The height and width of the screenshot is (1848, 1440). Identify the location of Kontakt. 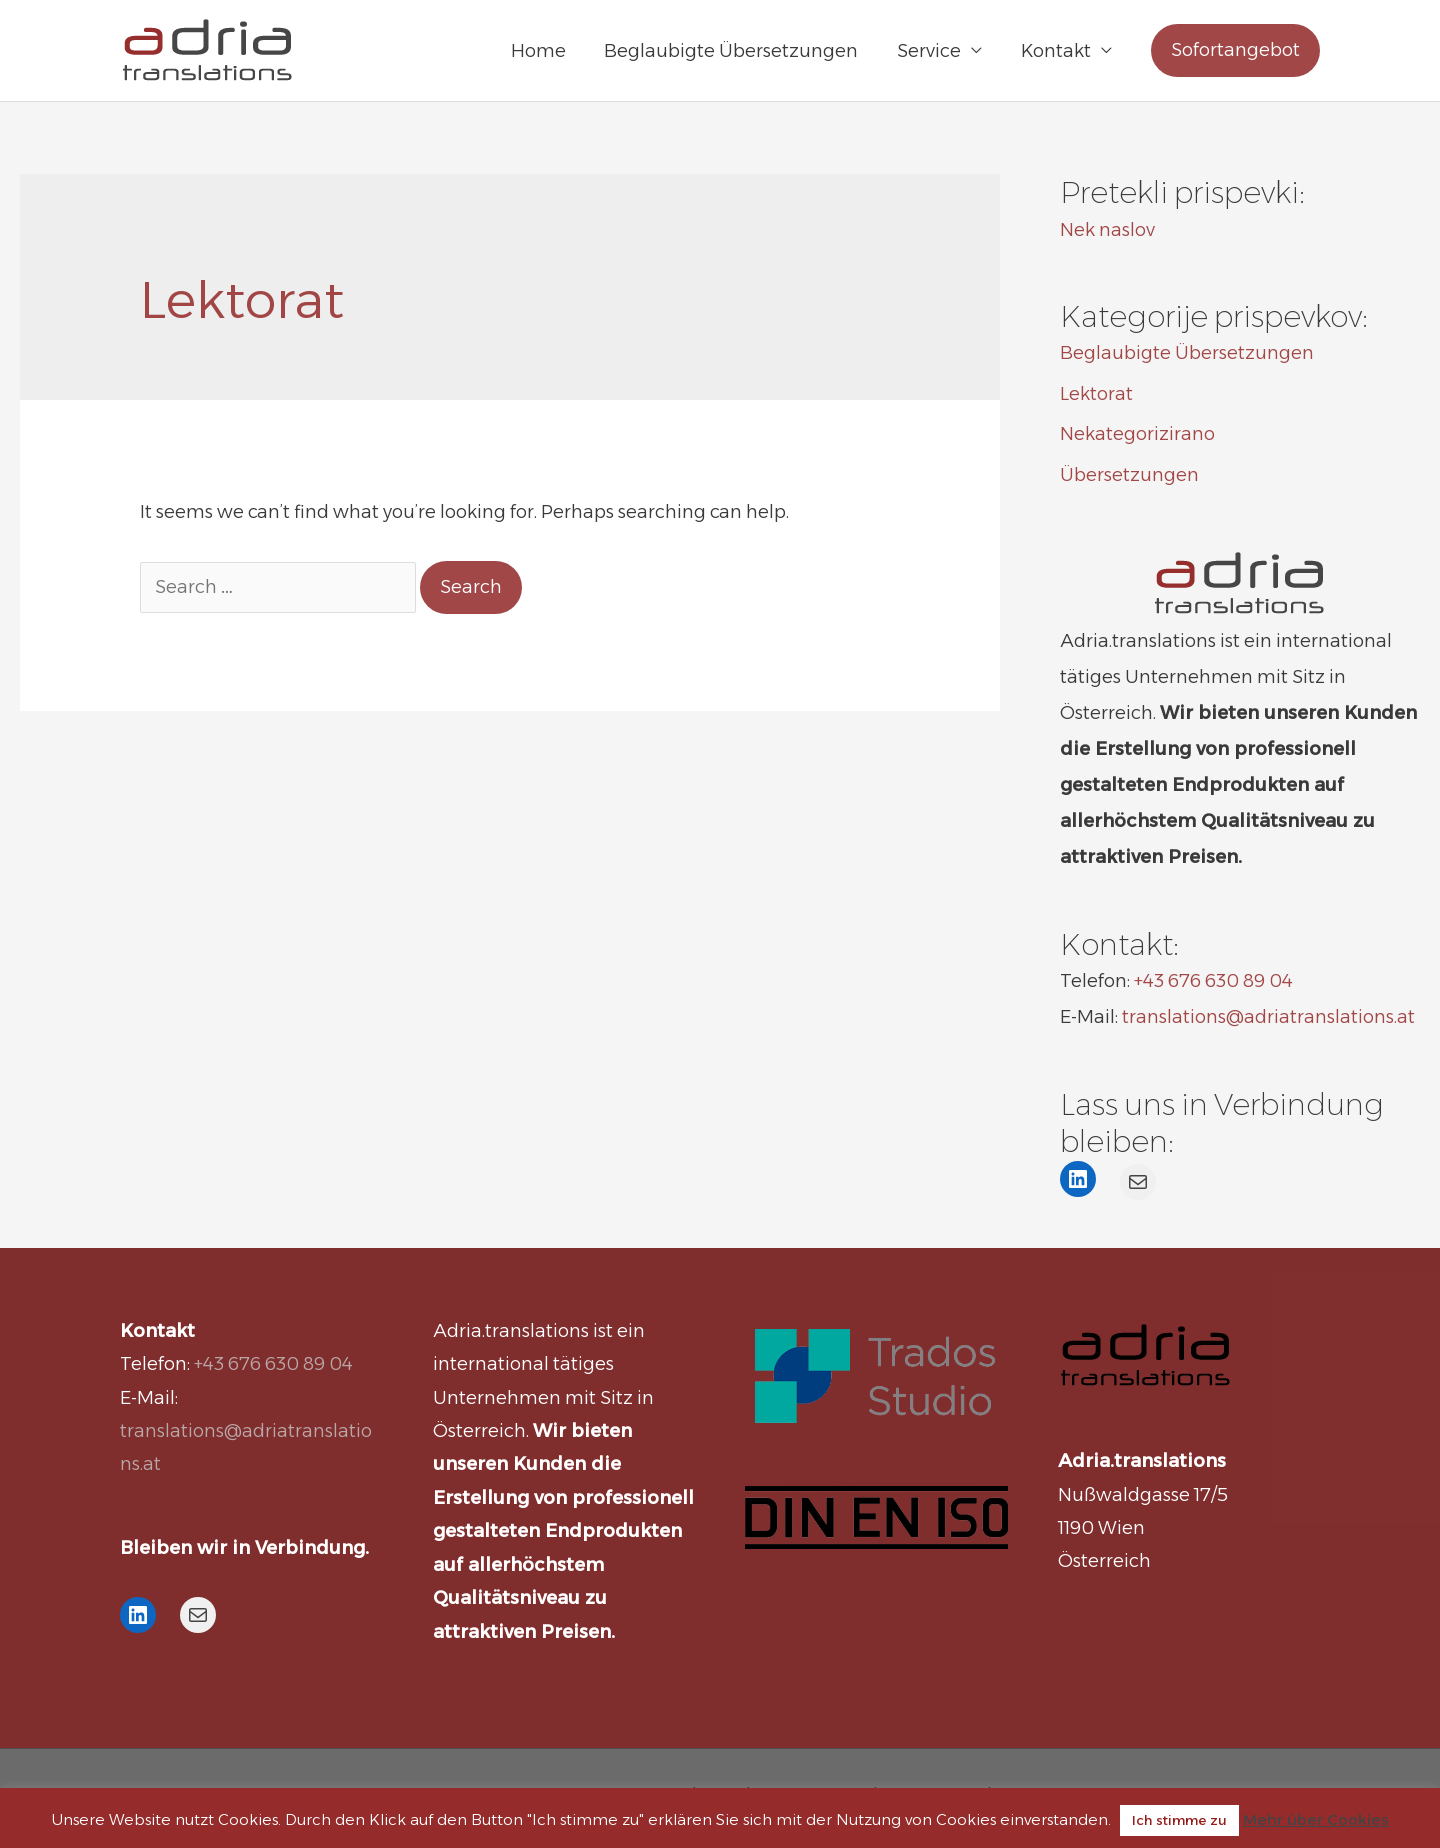
(1057, 51).